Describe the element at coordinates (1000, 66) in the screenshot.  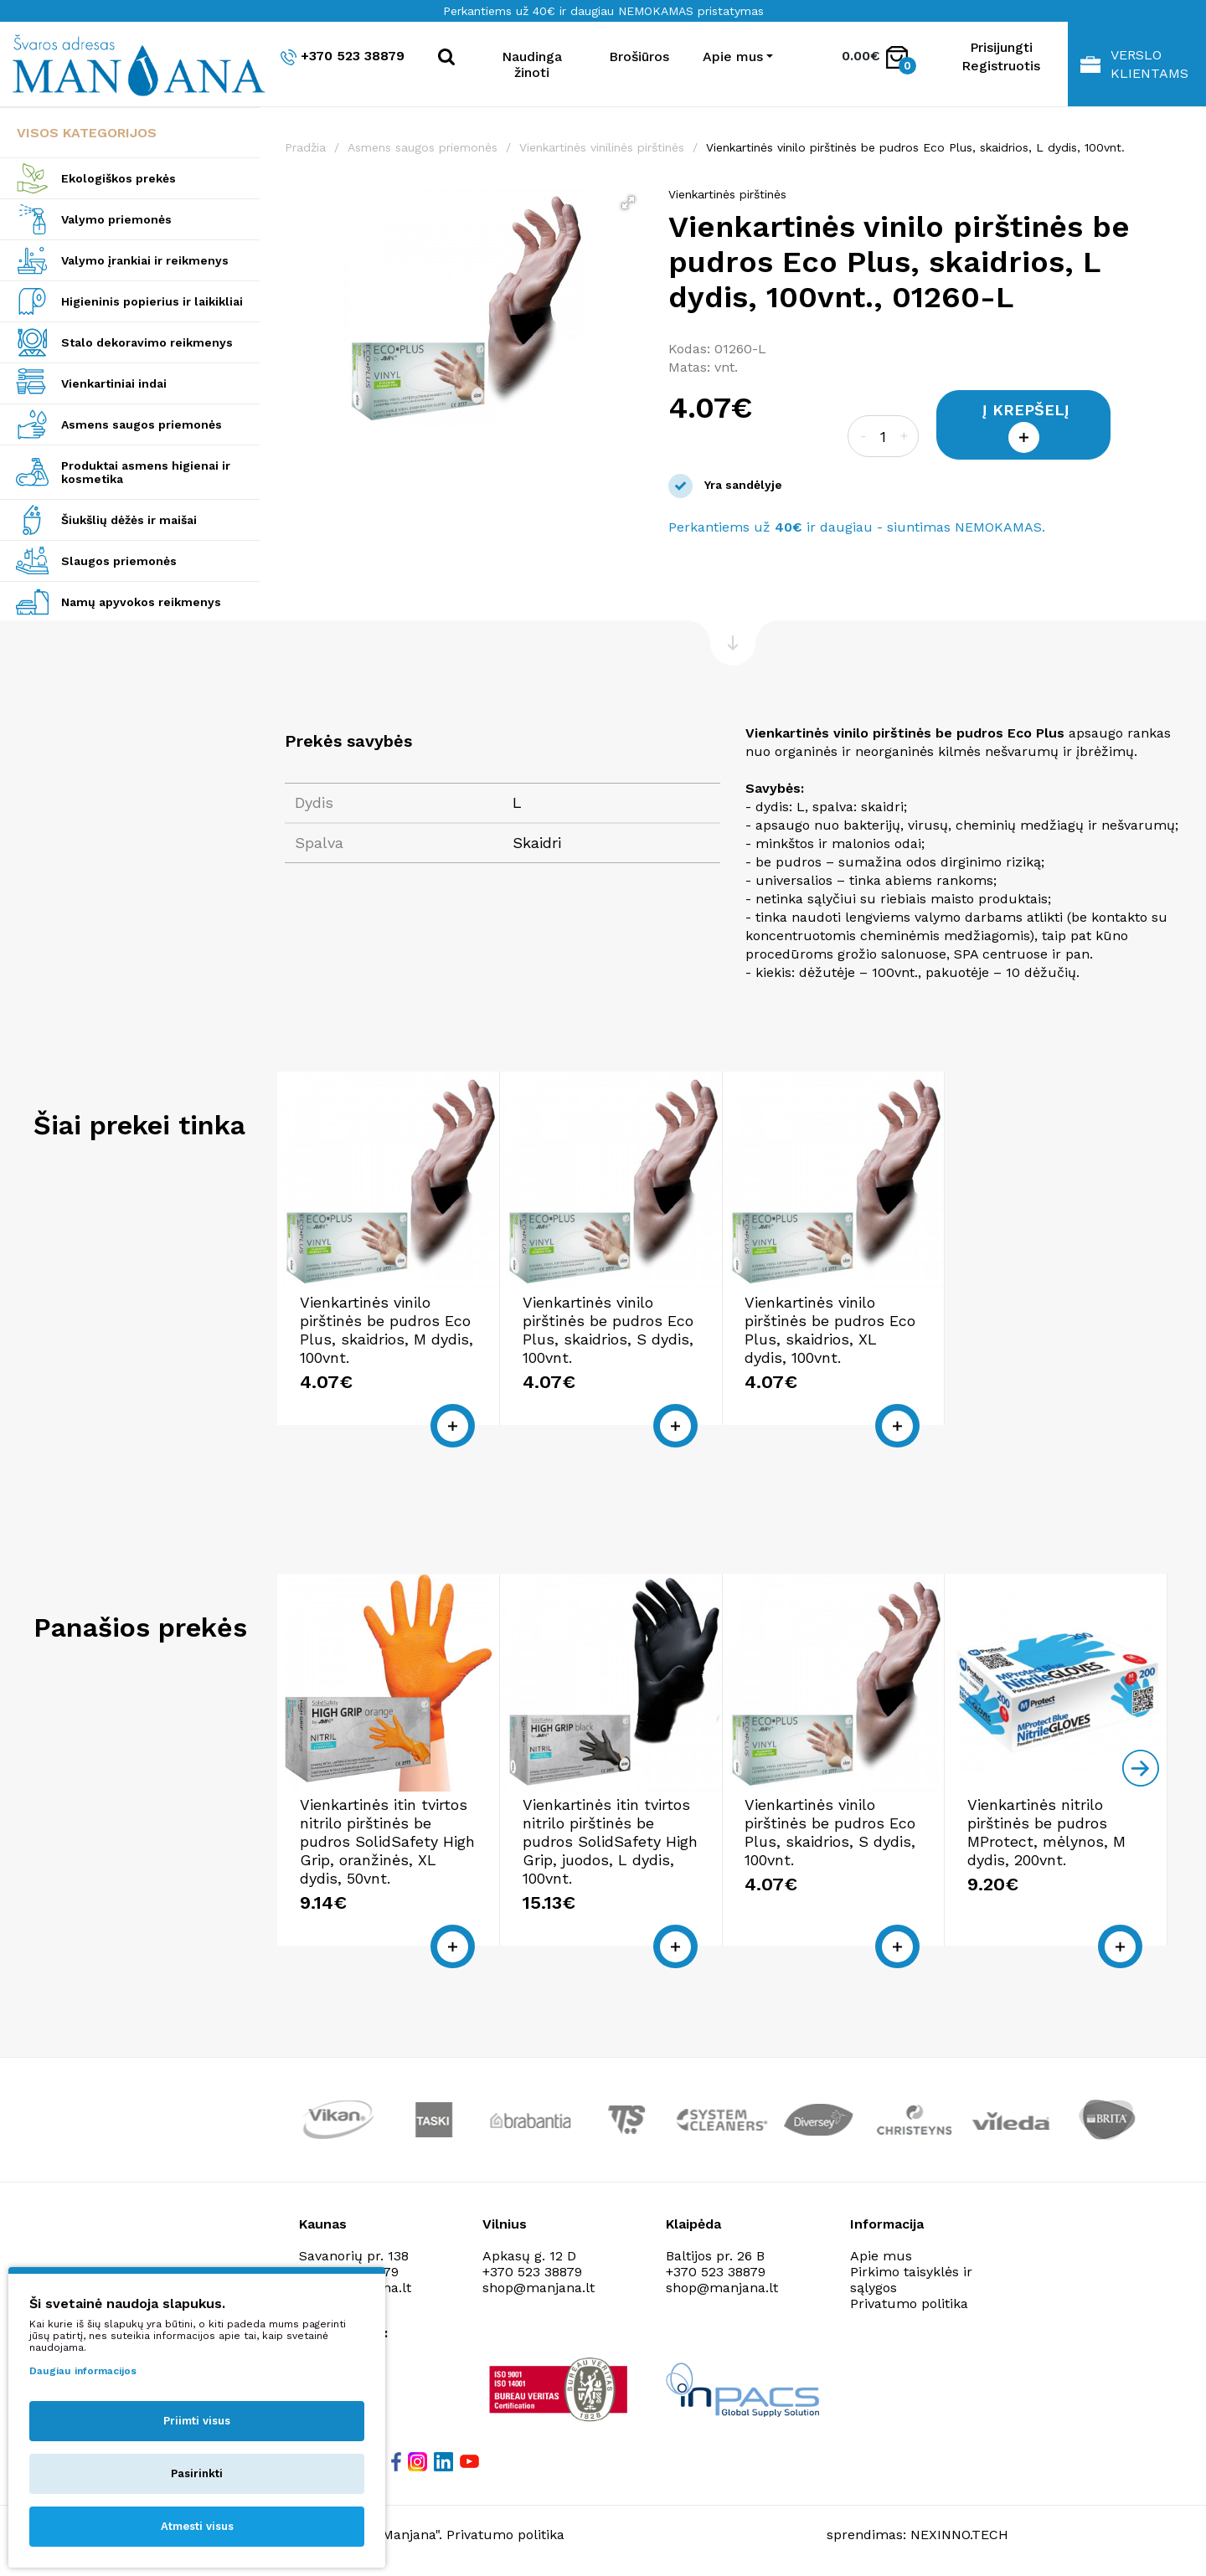
I see `Registruotis` at that location.